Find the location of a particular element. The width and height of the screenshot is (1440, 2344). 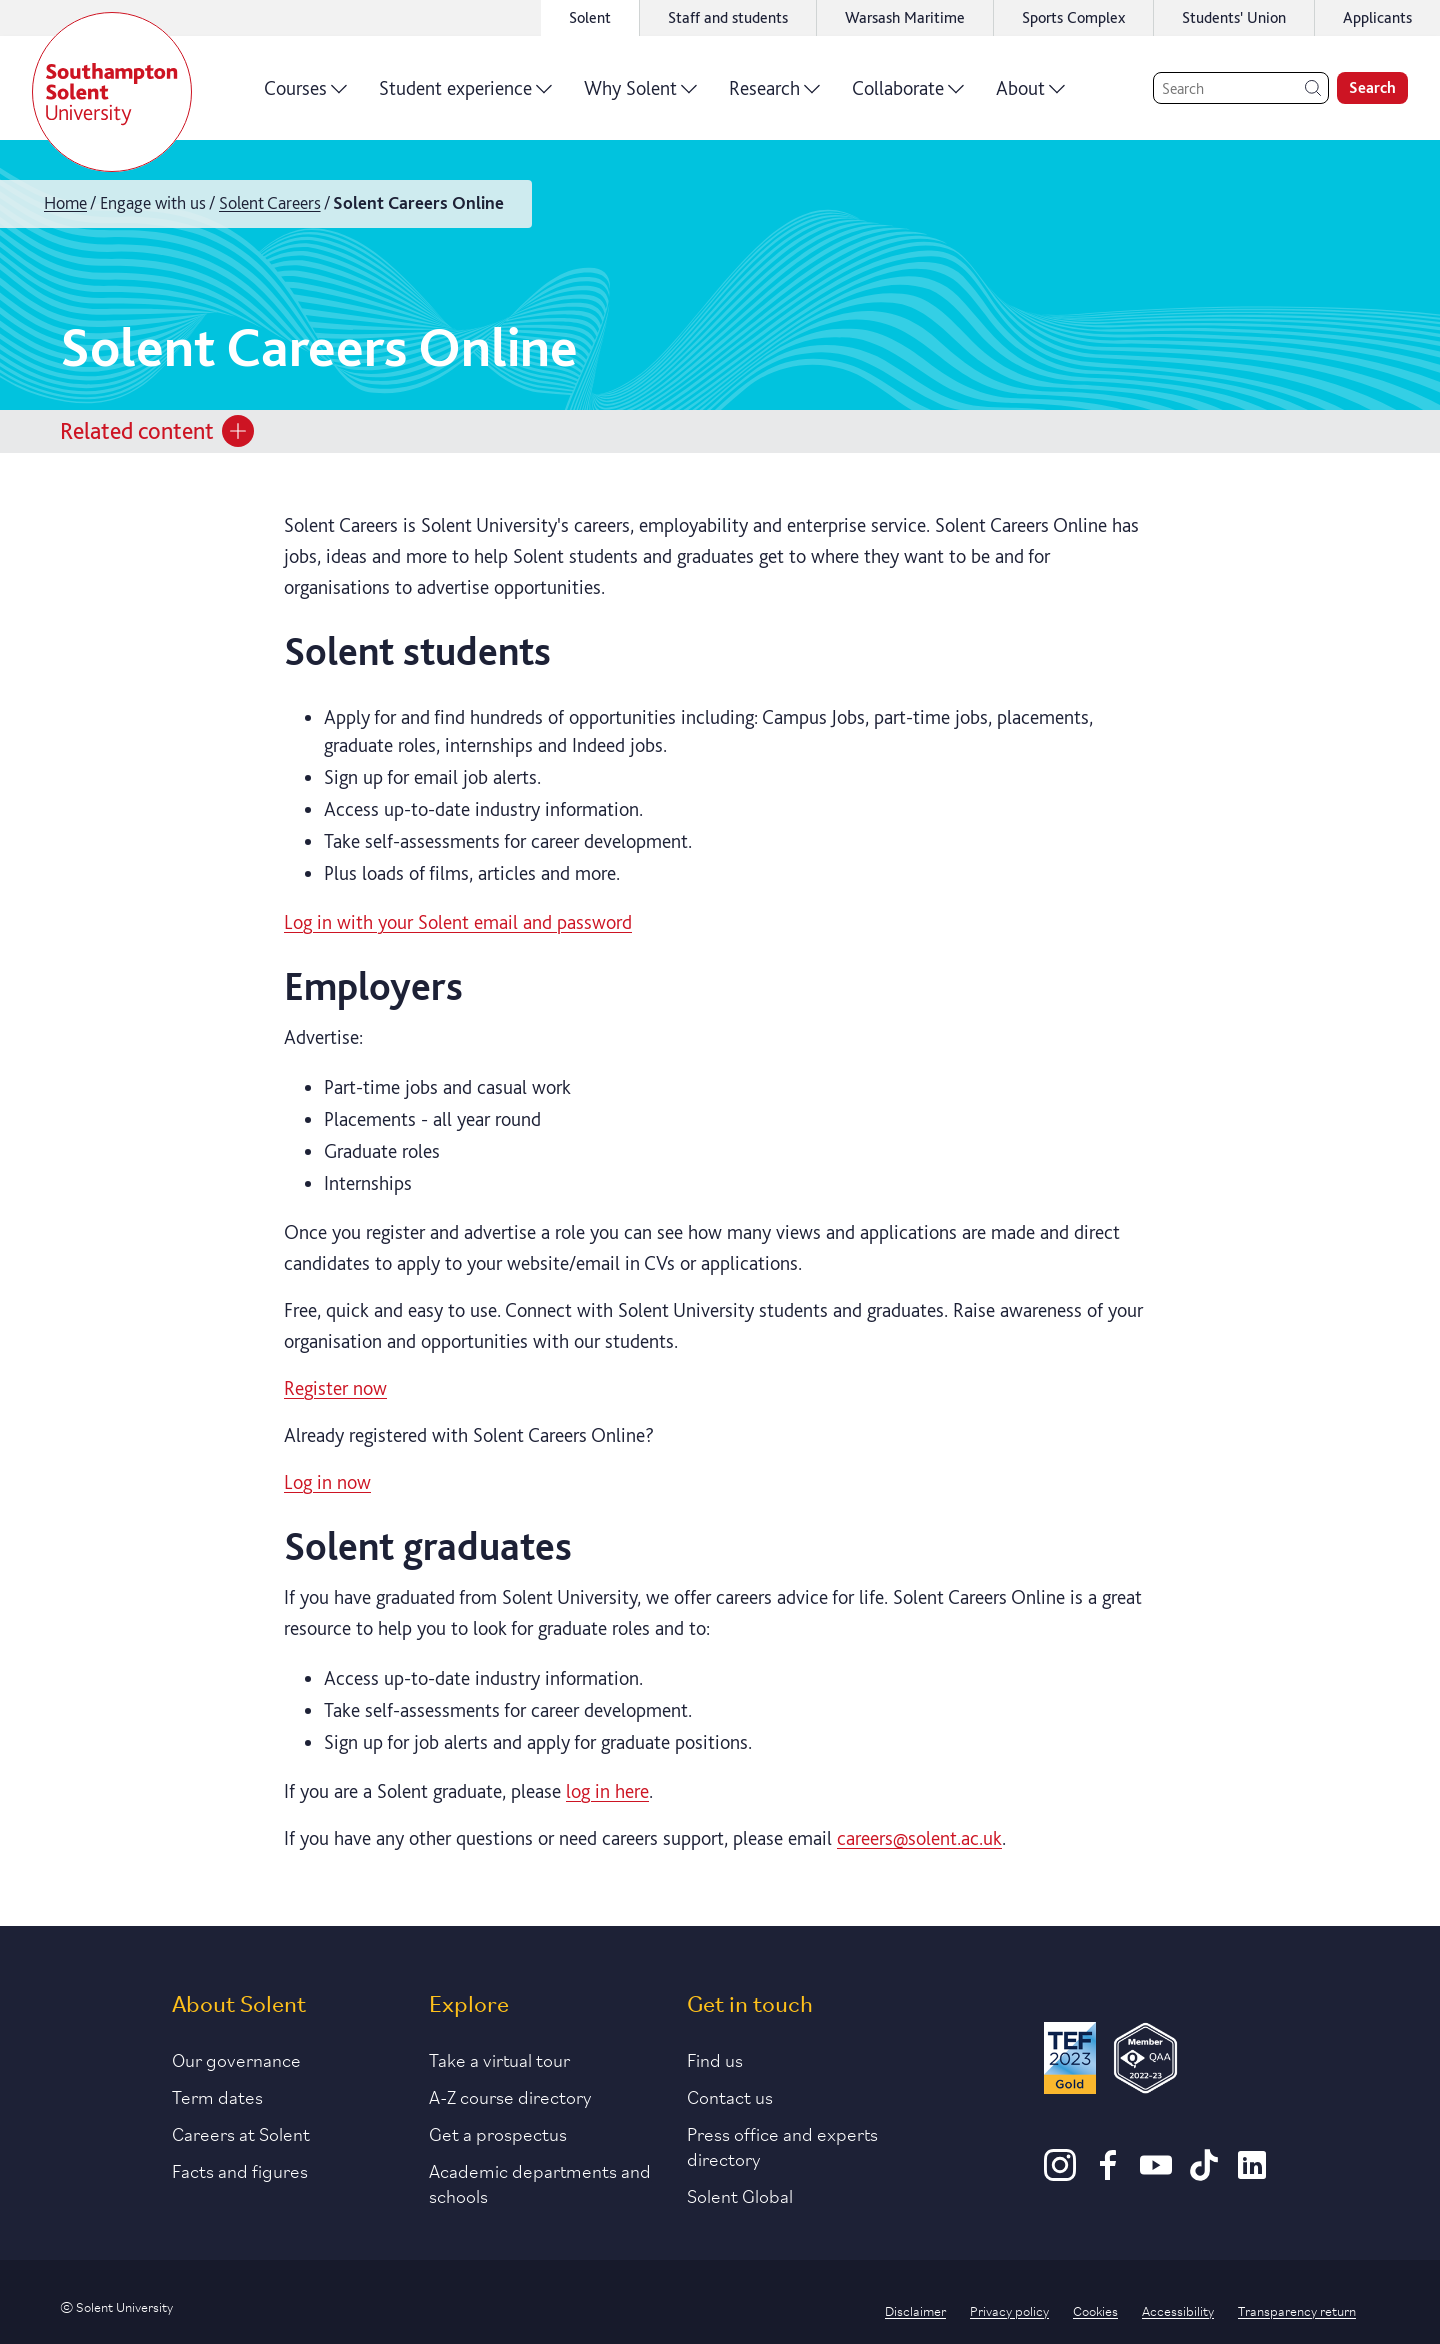

Facts and figures [Link to our facts and figures section] is located at coordinates (240, 2170).